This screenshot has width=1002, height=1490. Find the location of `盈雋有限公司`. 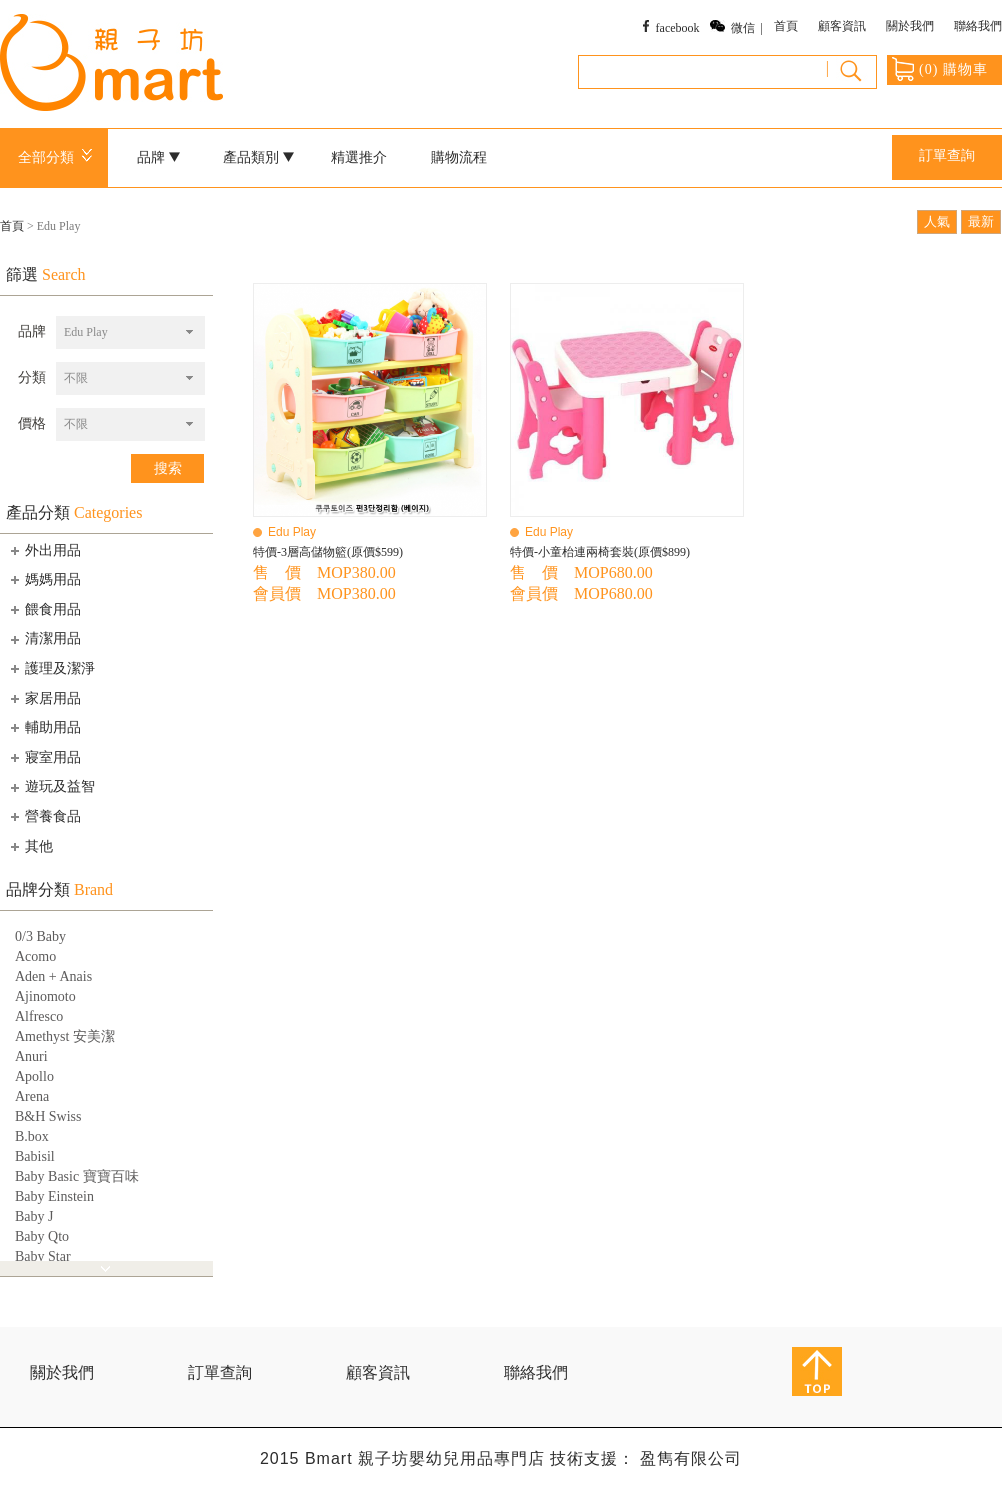

盈雋有限公司 is located at coordinates (691, 1458).